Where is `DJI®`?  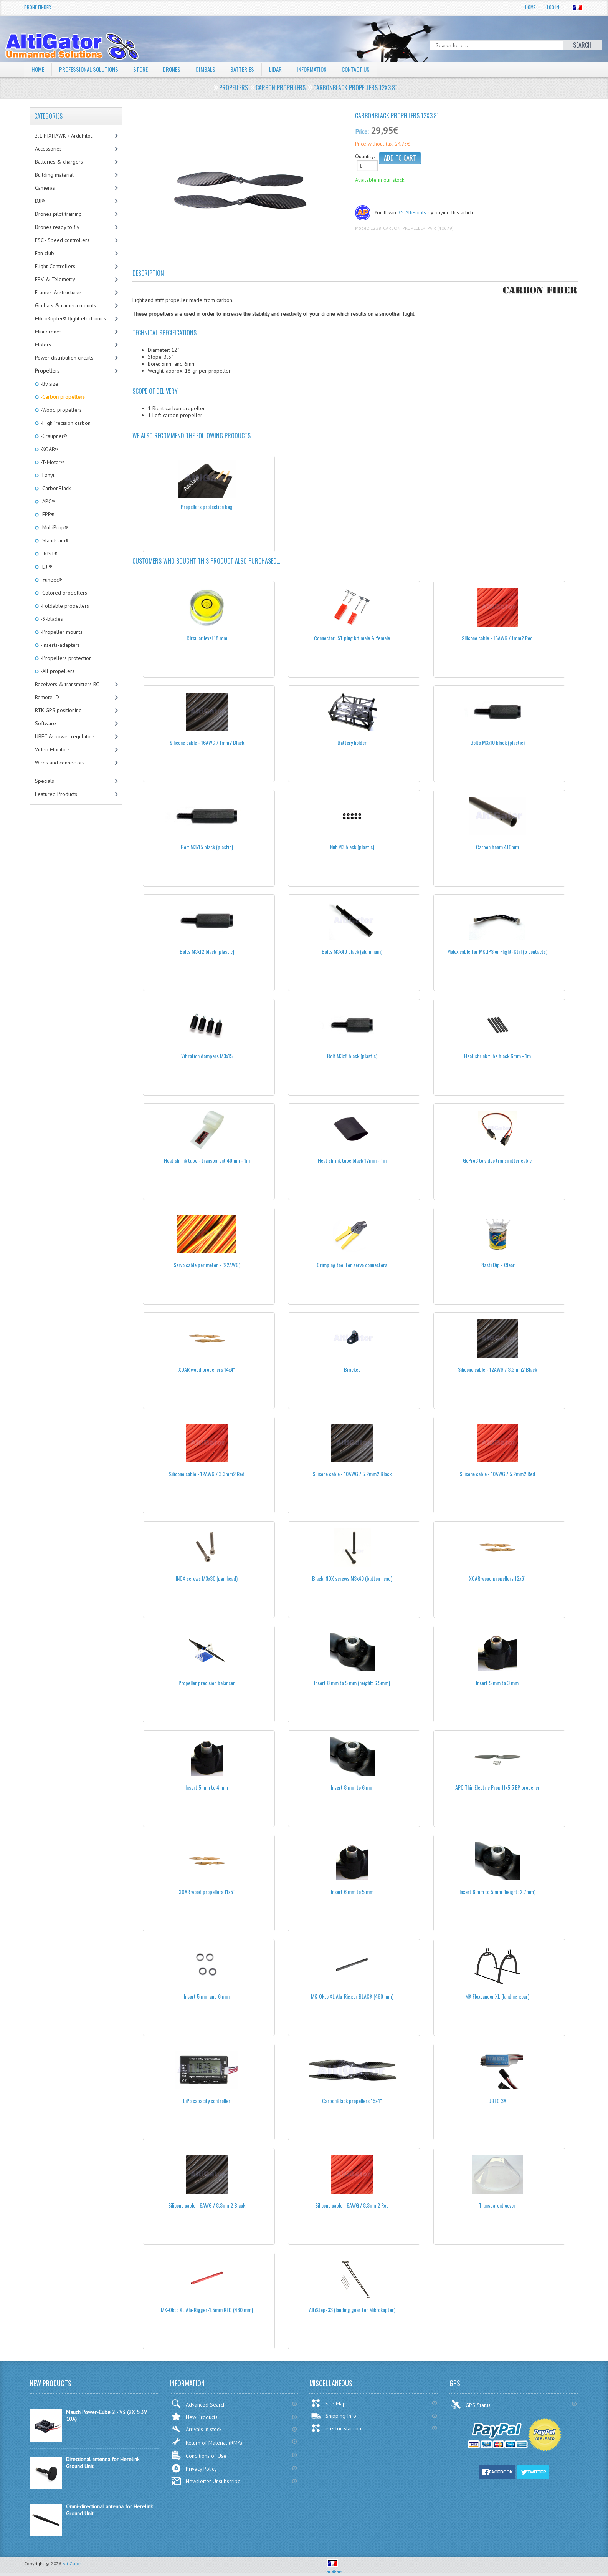
DJI® is located at coordinates (40, 200).